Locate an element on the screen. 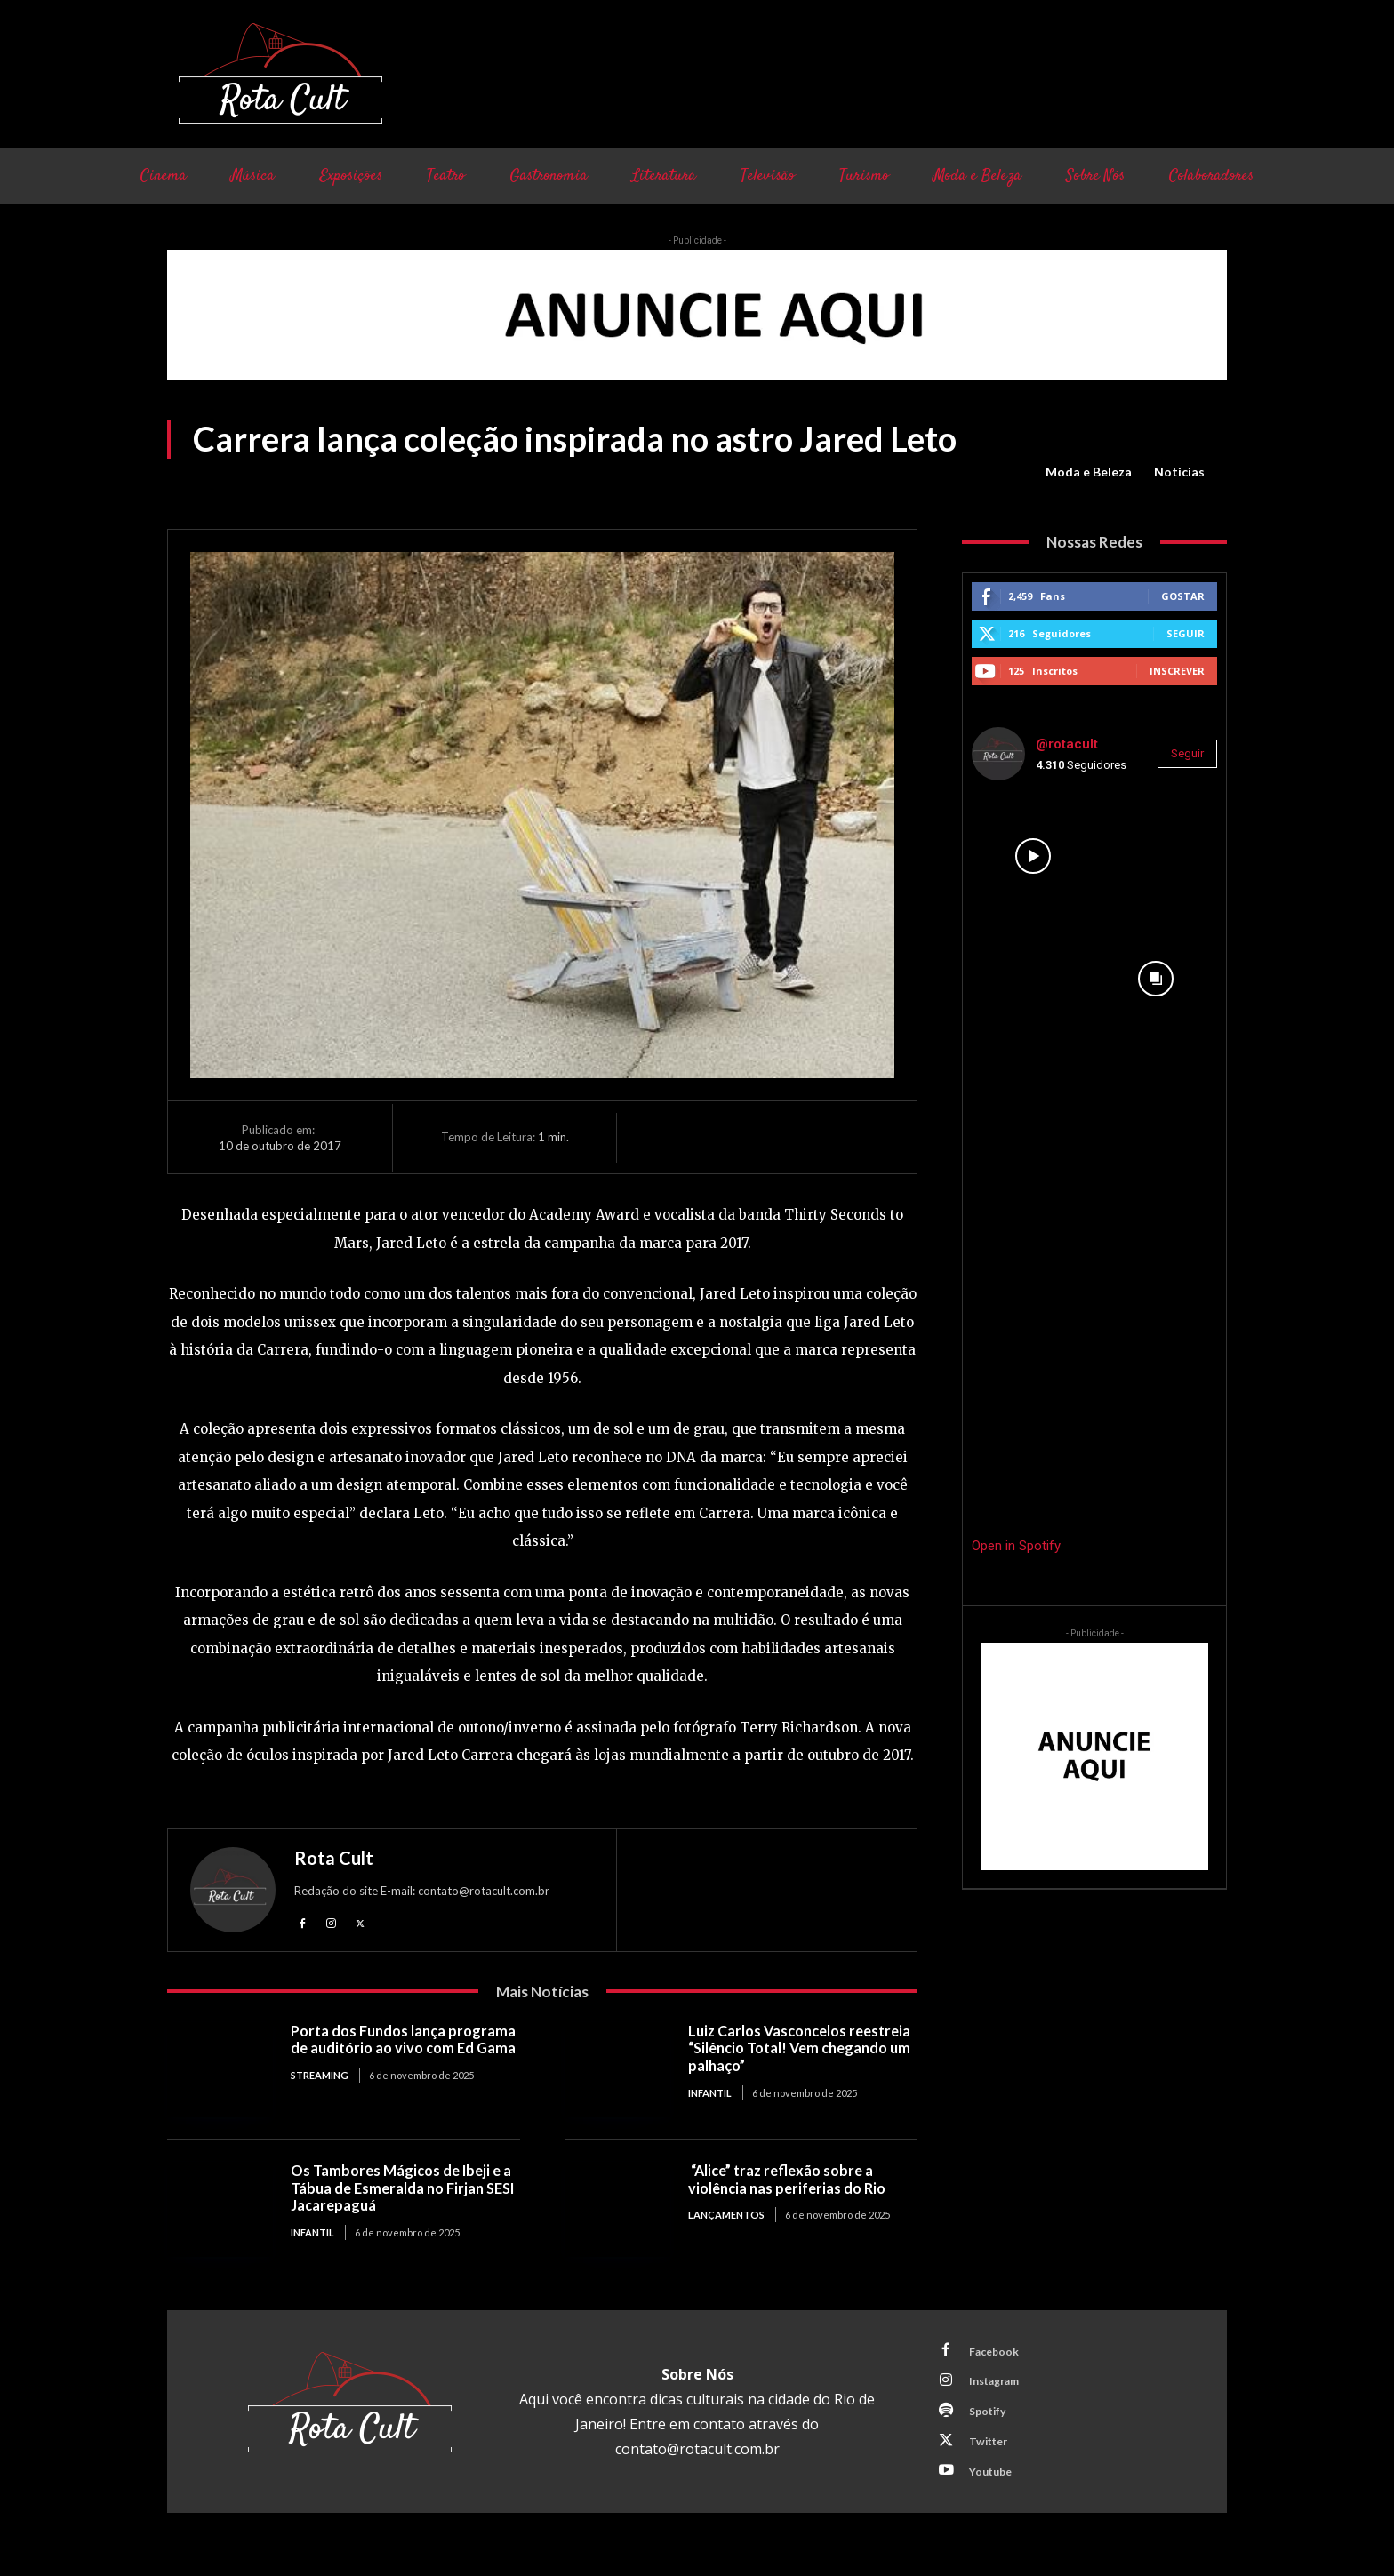  Seguir is located at coordinates (1185, 633).